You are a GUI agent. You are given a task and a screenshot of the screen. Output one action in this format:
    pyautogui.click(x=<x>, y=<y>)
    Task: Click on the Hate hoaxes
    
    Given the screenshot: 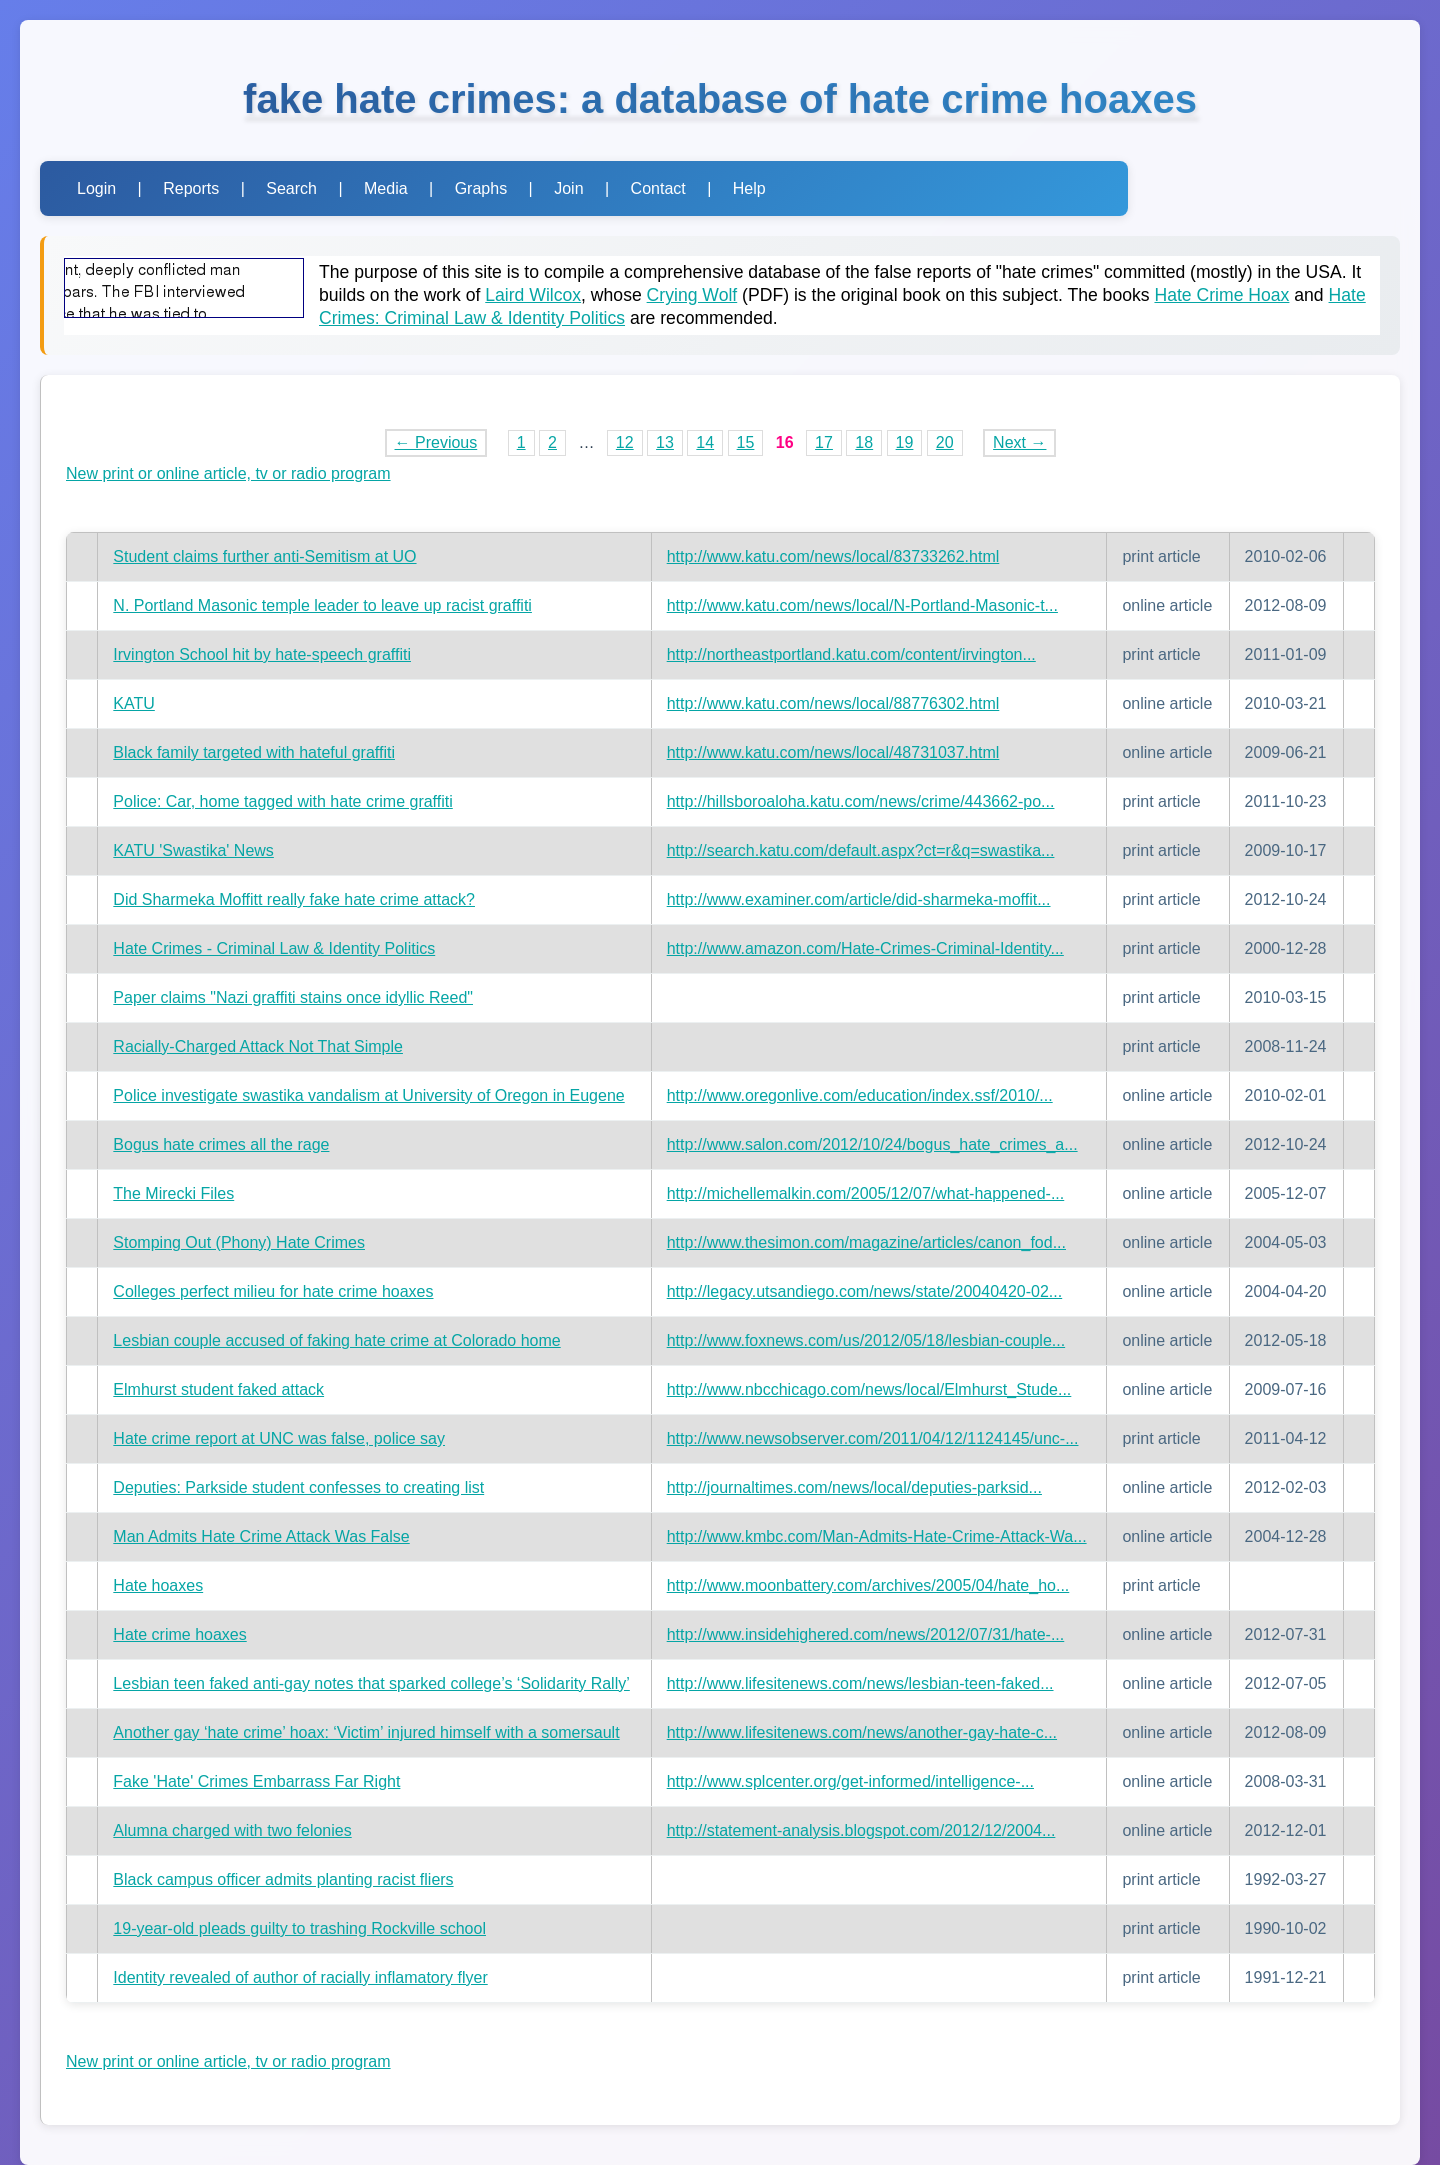 What is the action you would take?
    pyautogui.click(x=158, y=1585)
    